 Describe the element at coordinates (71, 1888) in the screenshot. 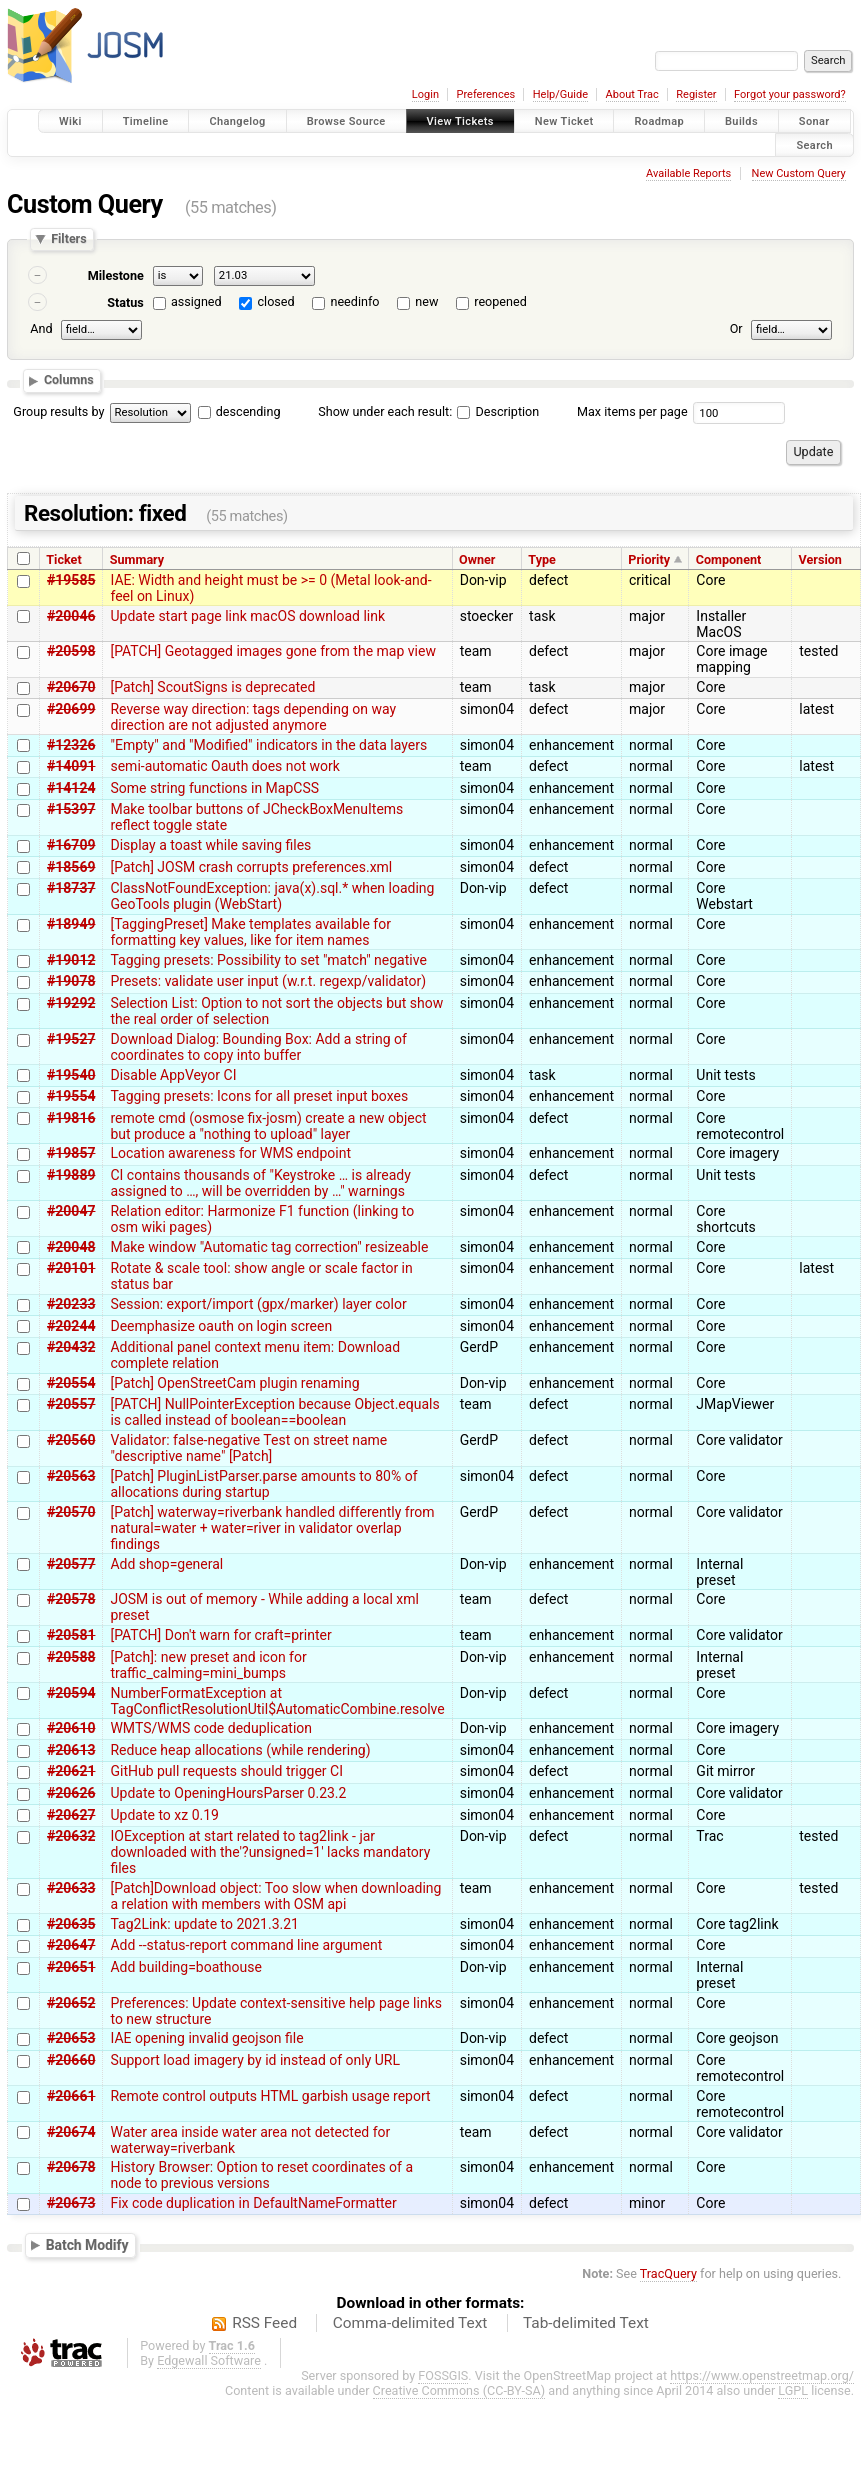

I see `#20633` at that location.